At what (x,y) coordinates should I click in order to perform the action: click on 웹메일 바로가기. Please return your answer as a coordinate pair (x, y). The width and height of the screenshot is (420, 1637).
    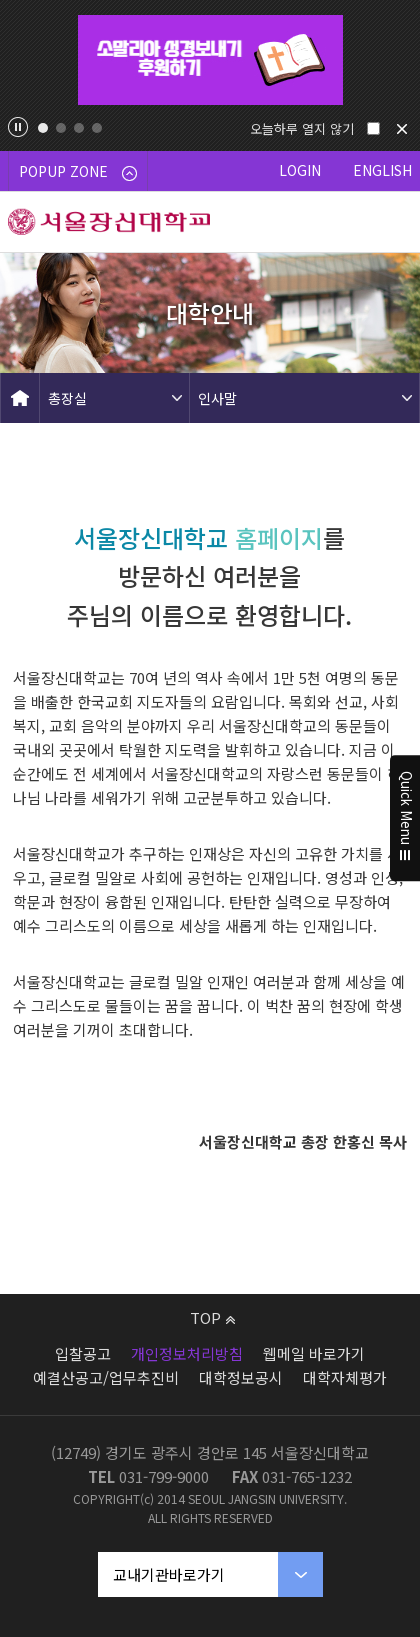
    Looking at the image, I should click on (314, 1353).